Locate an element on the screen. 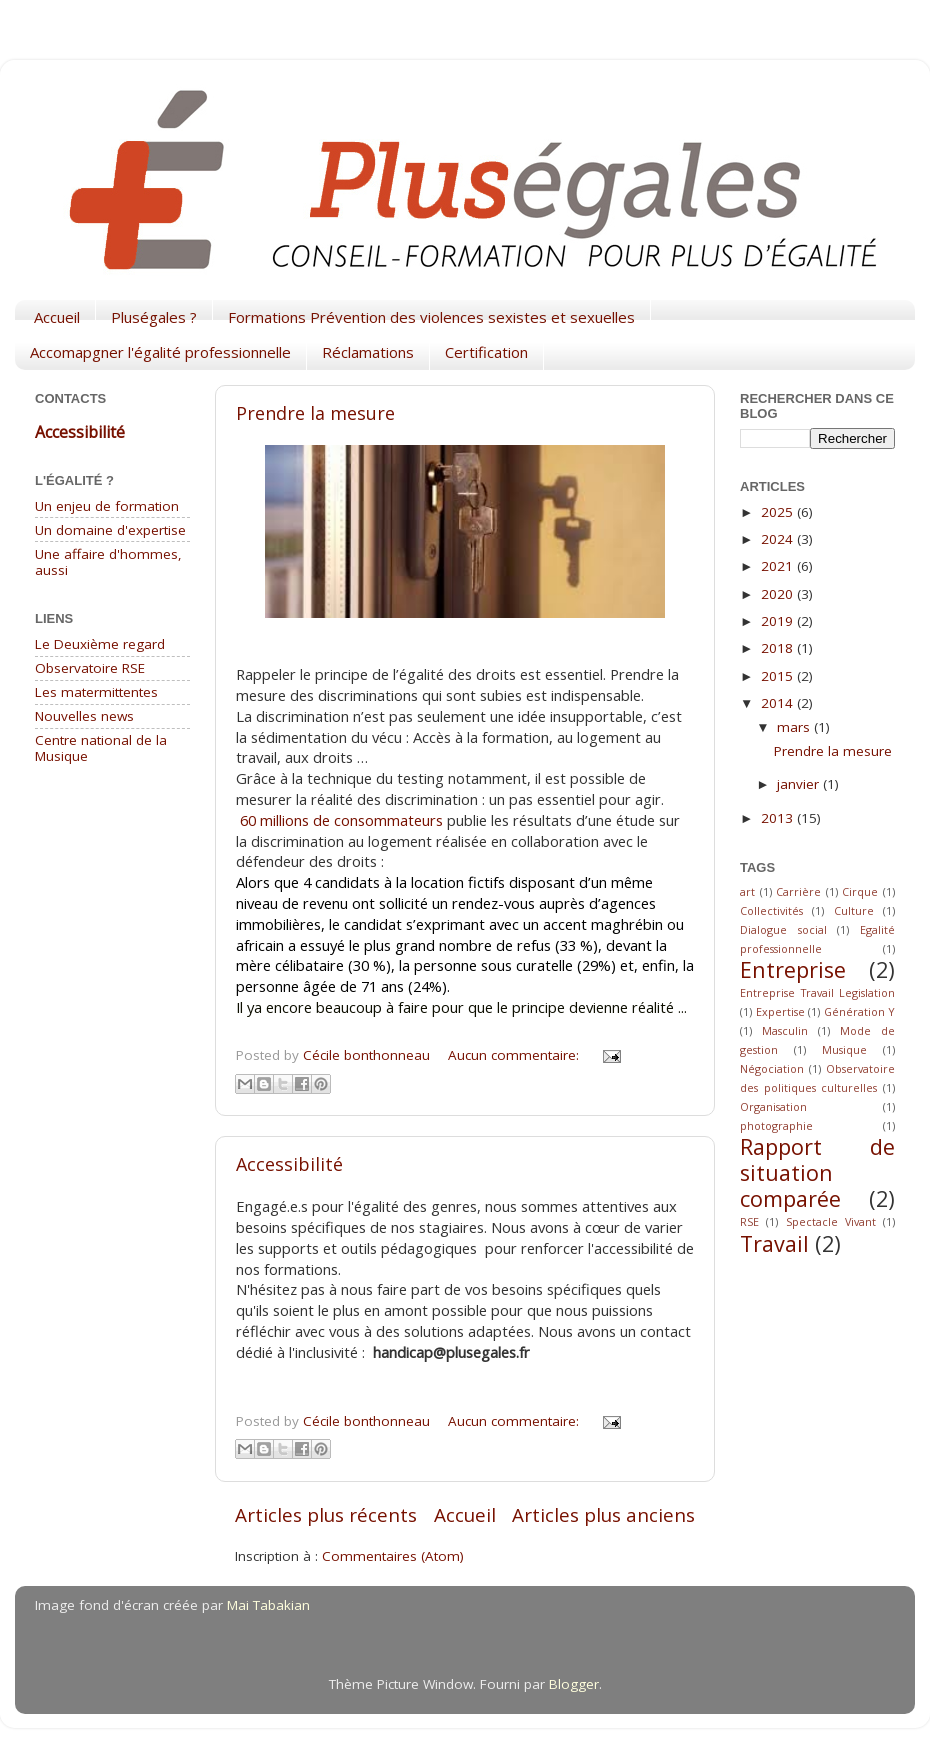  Négociation is located at coordinates (772, 1068).